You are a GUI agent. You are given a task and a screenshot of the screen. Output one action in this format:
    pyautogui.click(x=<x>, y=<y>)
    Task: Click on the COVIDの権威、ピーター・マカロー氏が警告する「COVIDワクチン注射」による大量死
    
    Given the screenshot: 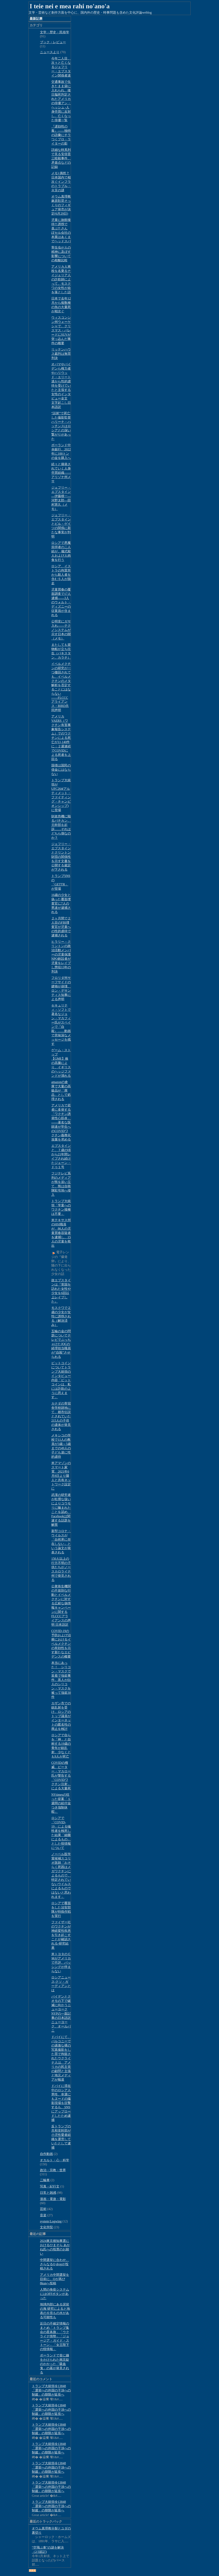 What is the action you would take?
    pyautogui.click(x=61, y=1775)
    